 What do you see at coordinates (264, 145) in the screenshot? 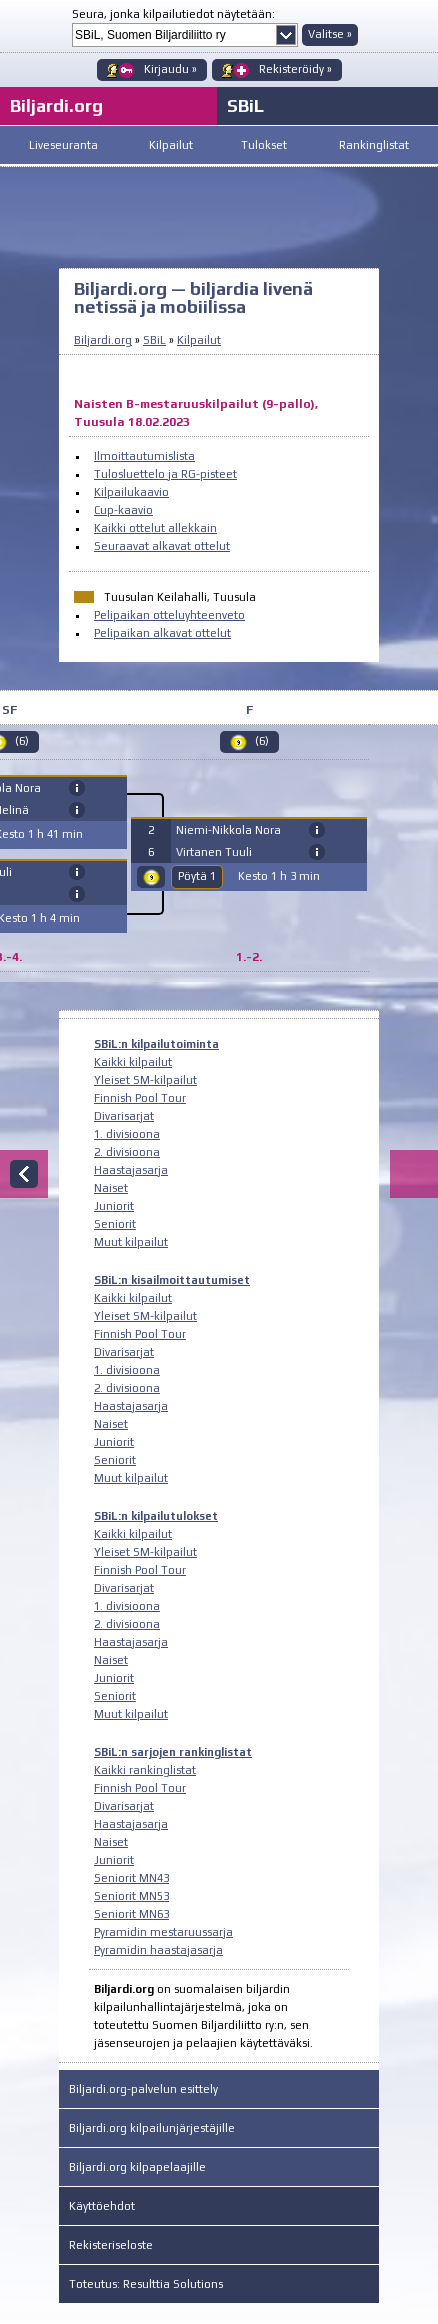
I see `Tulokset` at bounding box center [264, 145].